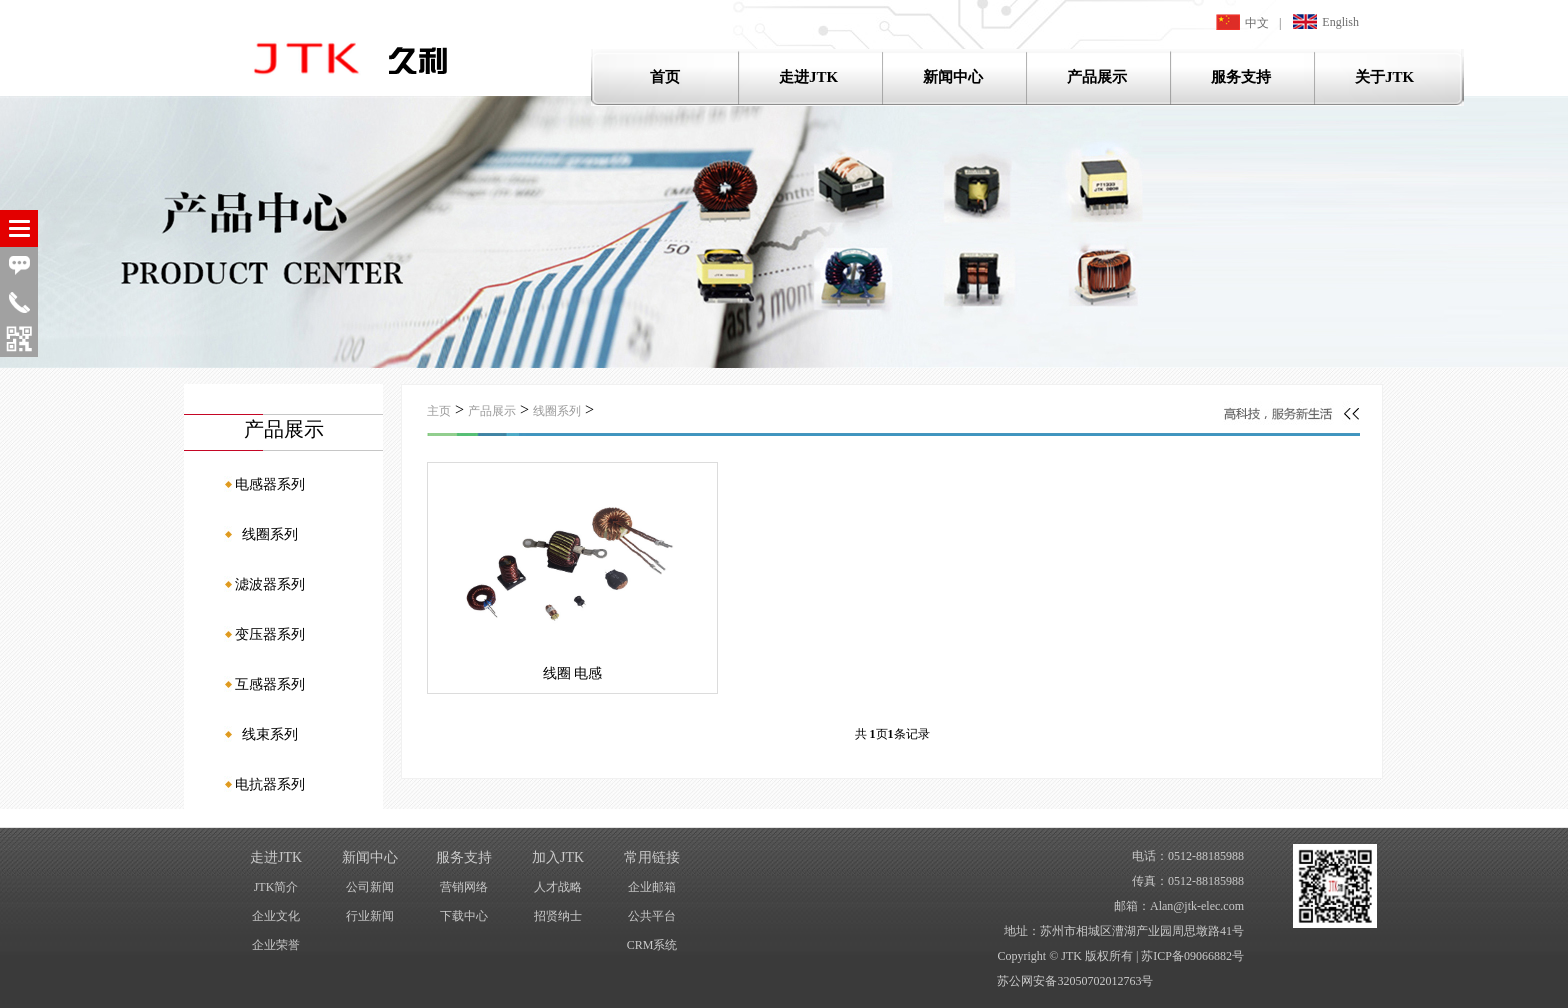  What do you see at coordinates (370, 916) in the screenshot?
I see `行业新闻` at bounding box center [370, 916].